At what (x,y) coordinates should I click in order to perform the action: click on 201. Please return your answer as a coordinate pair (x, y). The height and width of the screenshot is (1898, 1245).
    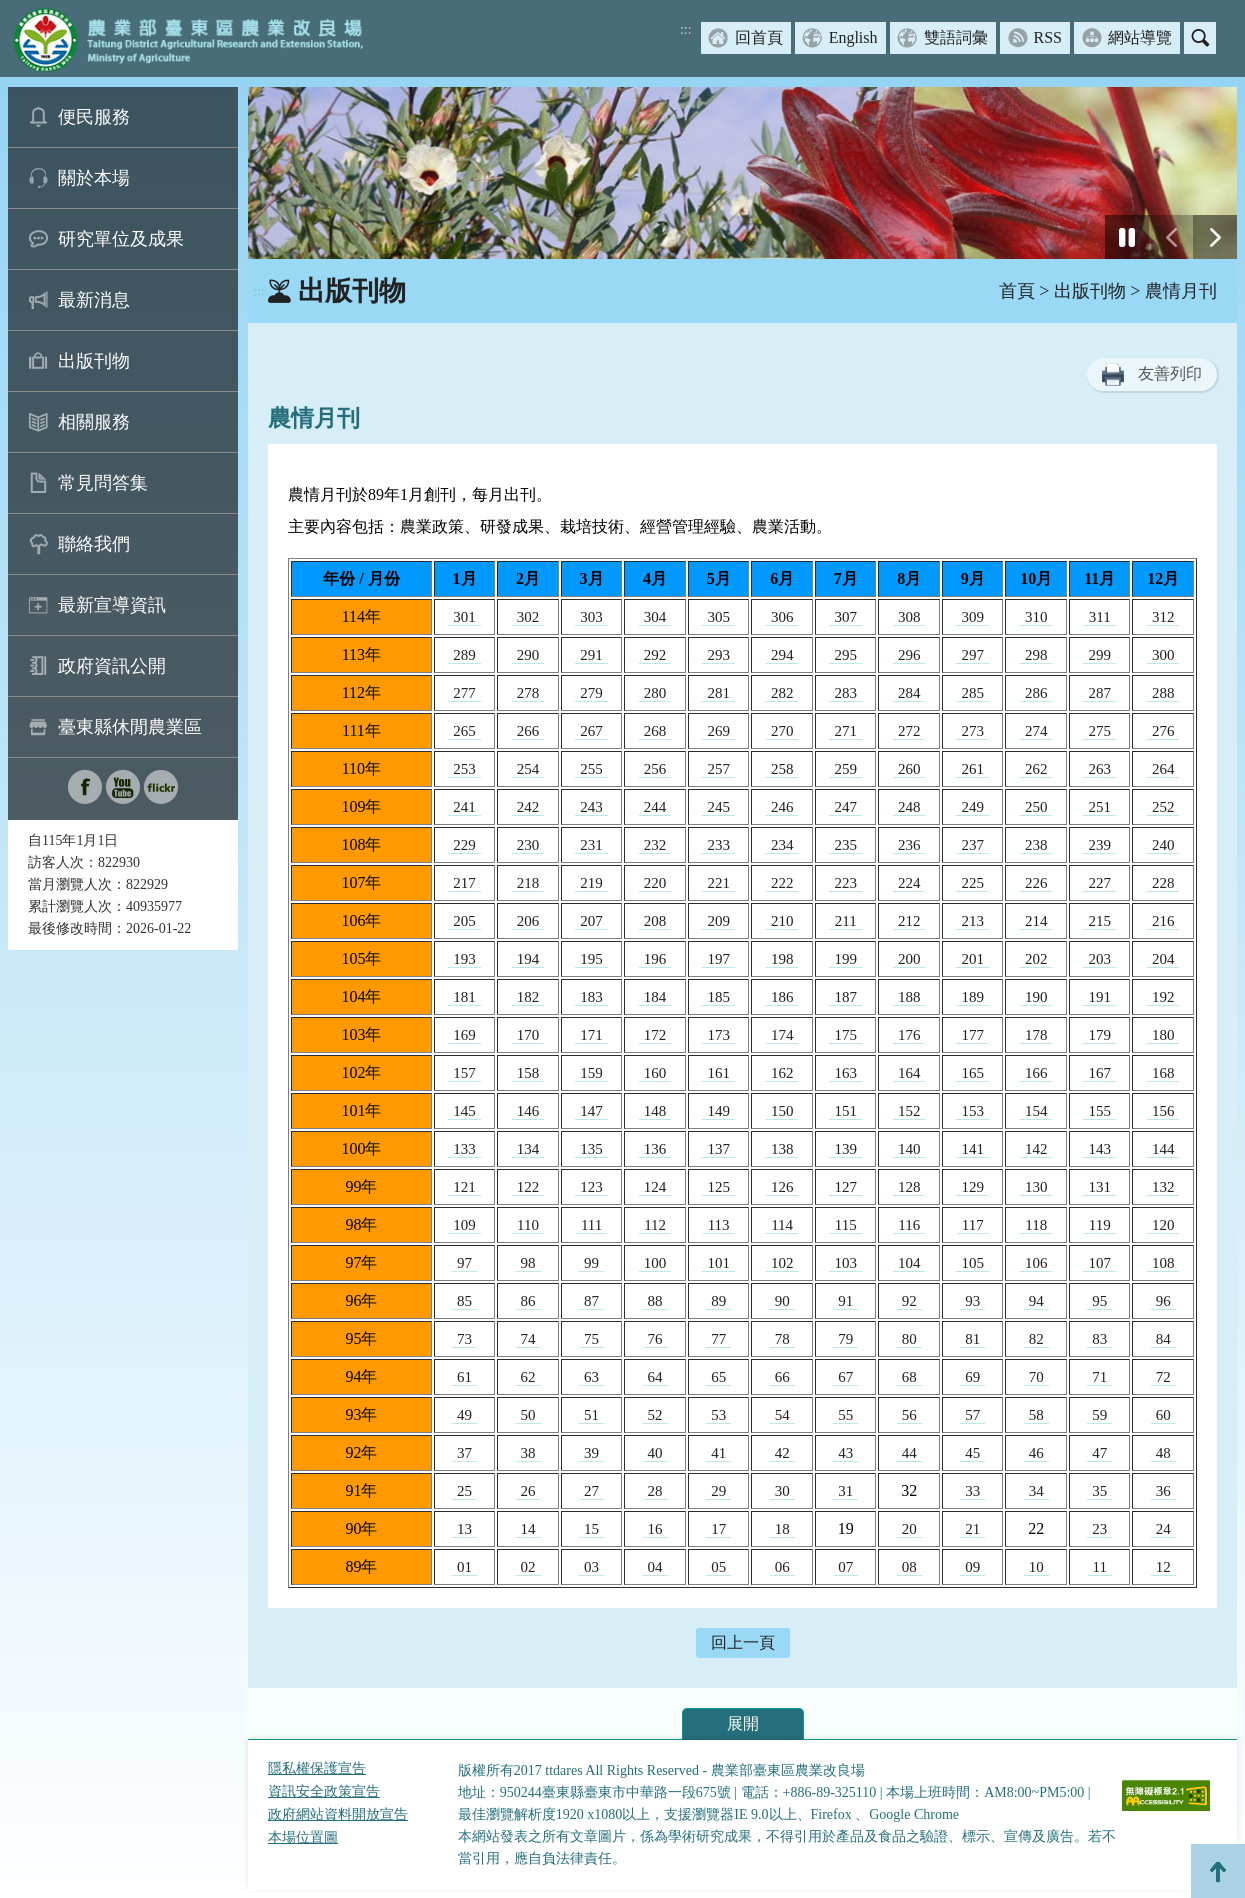
    Looking at the image, I should click on (972, 959).